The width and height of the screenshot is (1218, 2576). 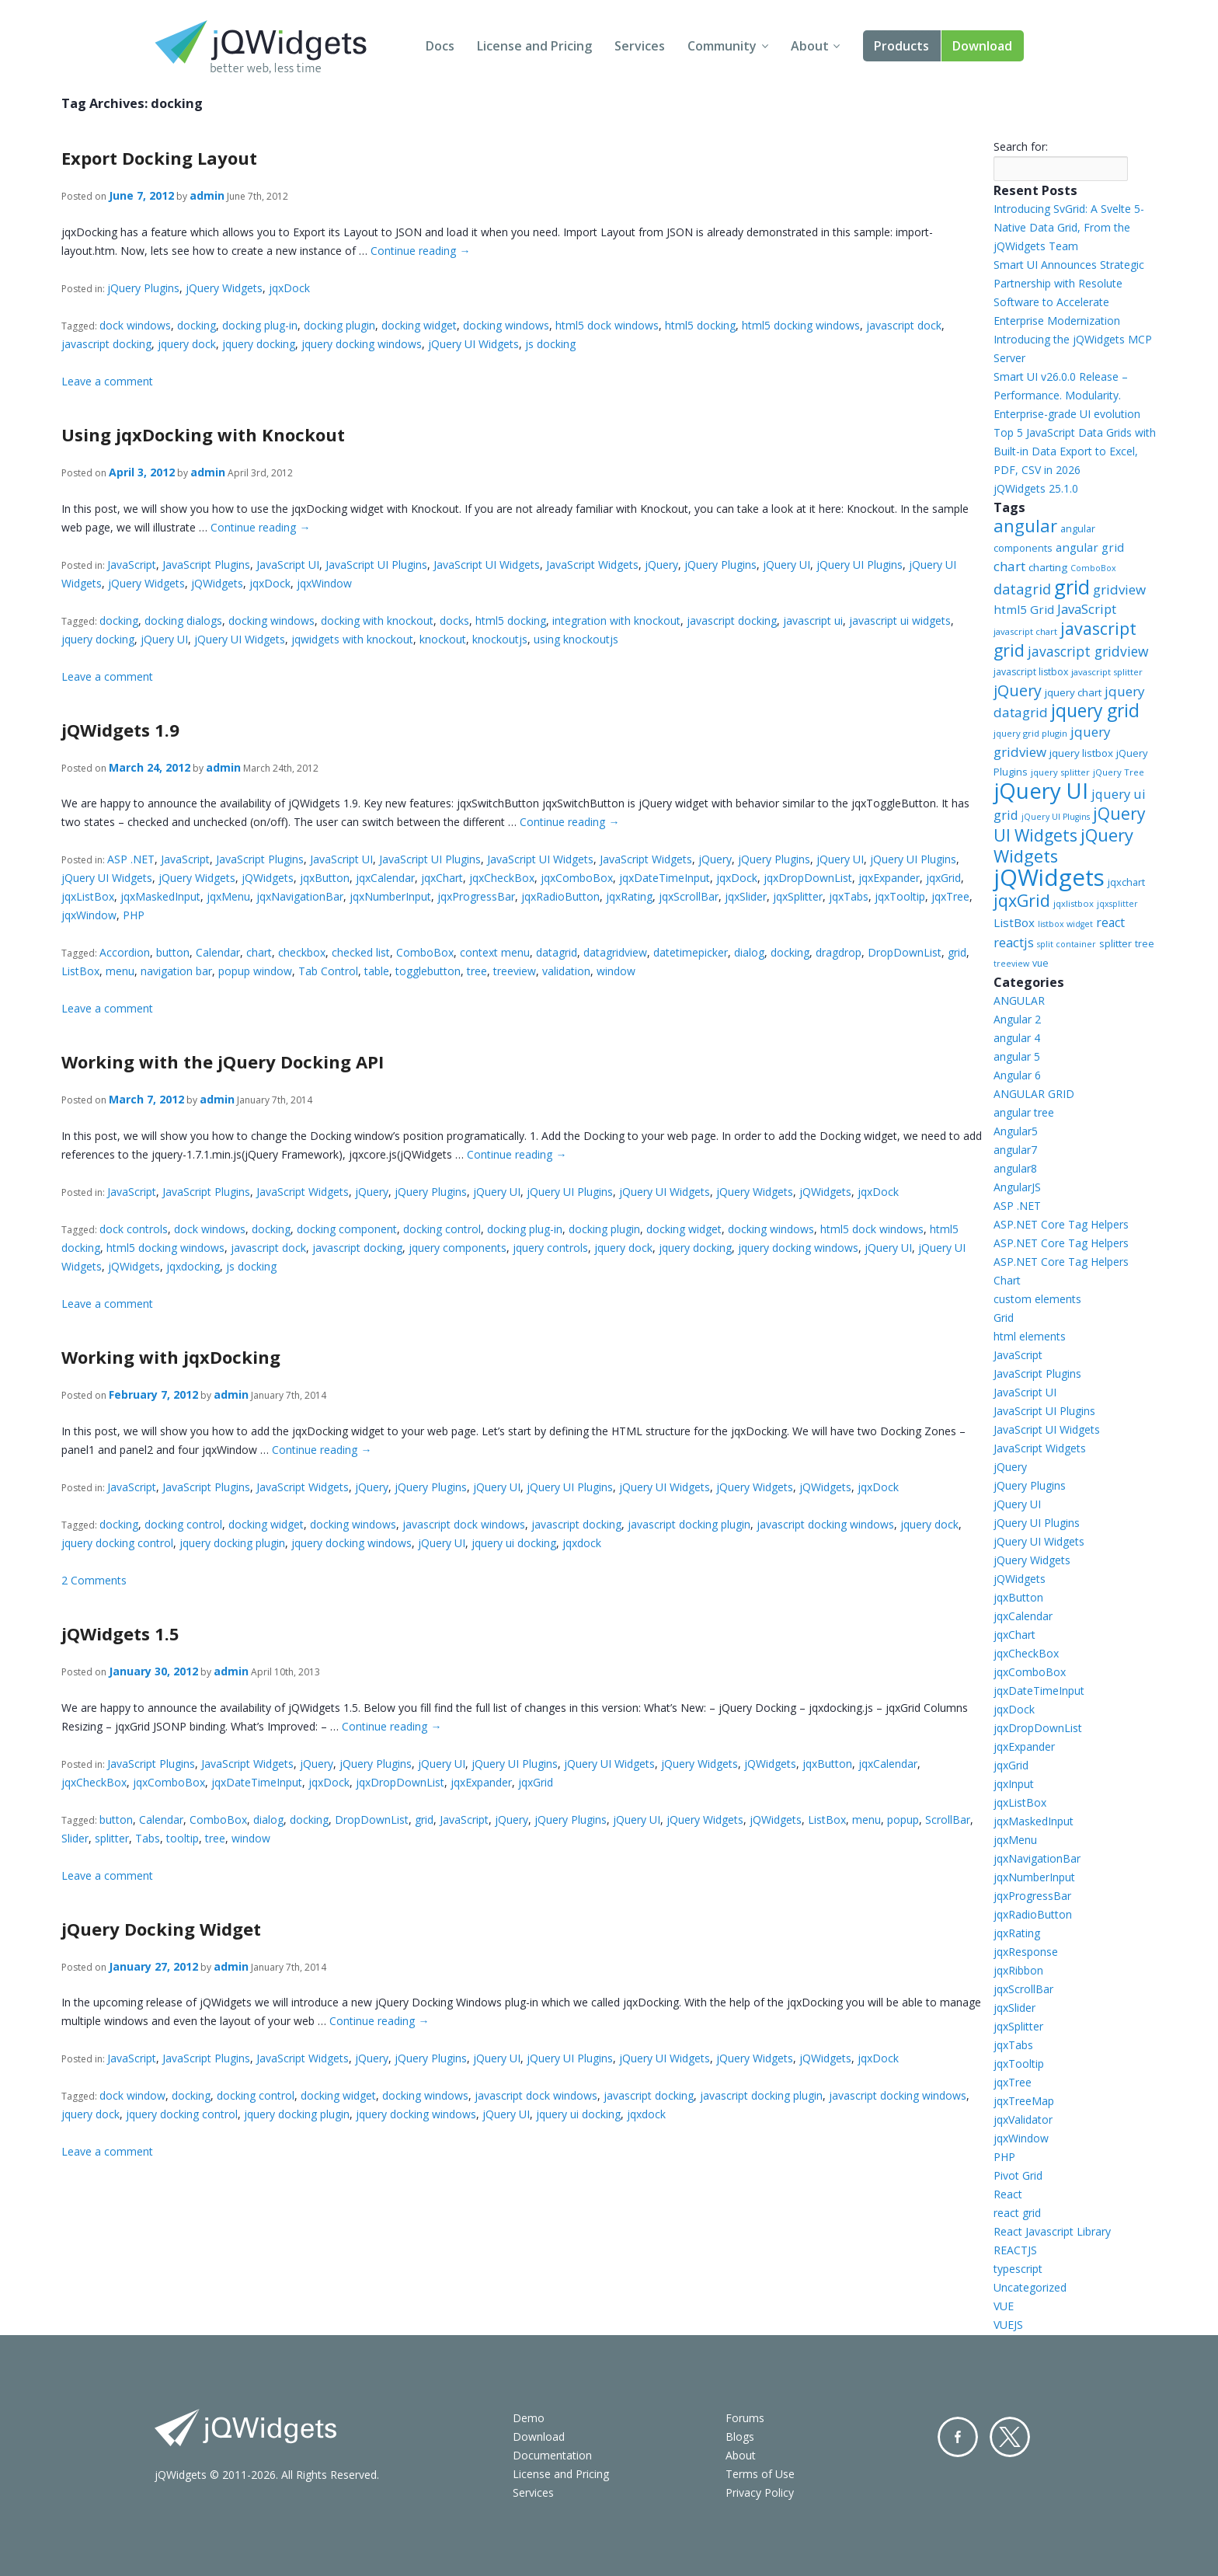 I want to click on Services, so click(x=639, y=45).